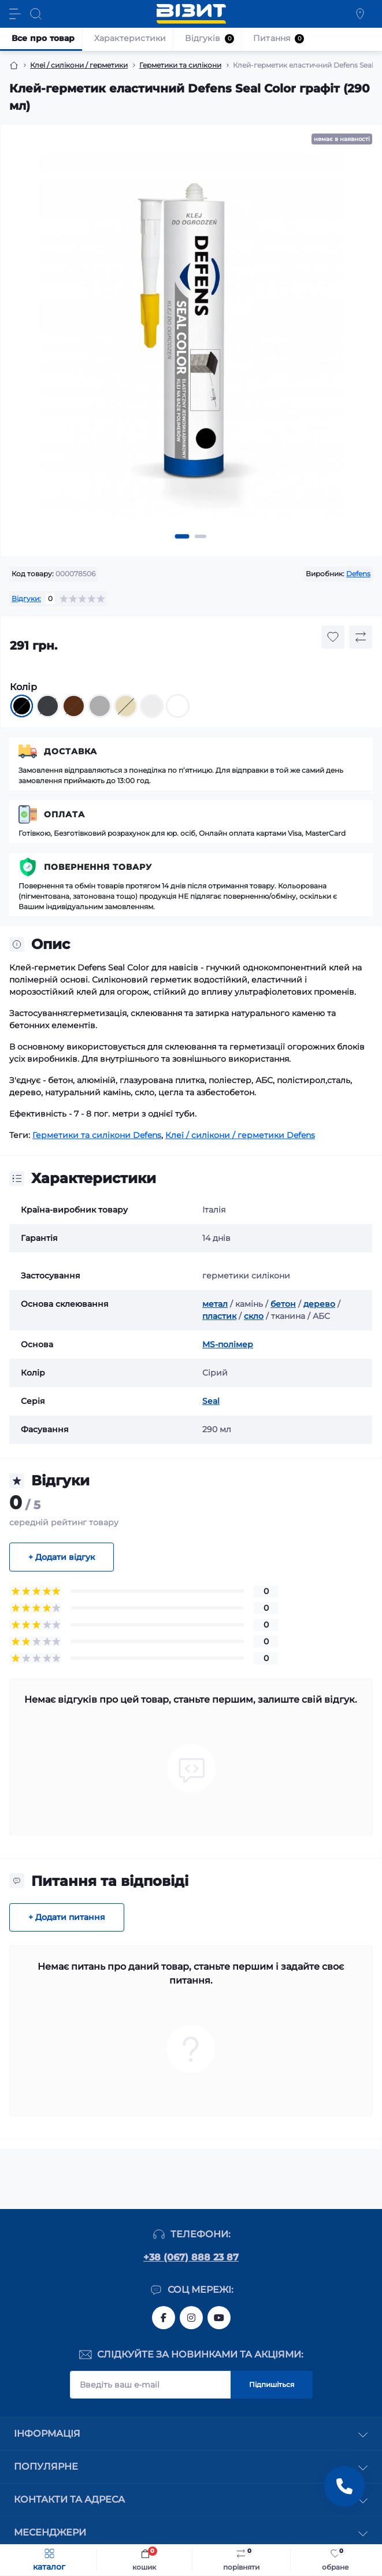 This screenshot has width=382, height=2576. What do you see at coordinates (79, 65) in the screenshot?
I see `Клеї / силікони / герметики` at bounding box center [79, 65].